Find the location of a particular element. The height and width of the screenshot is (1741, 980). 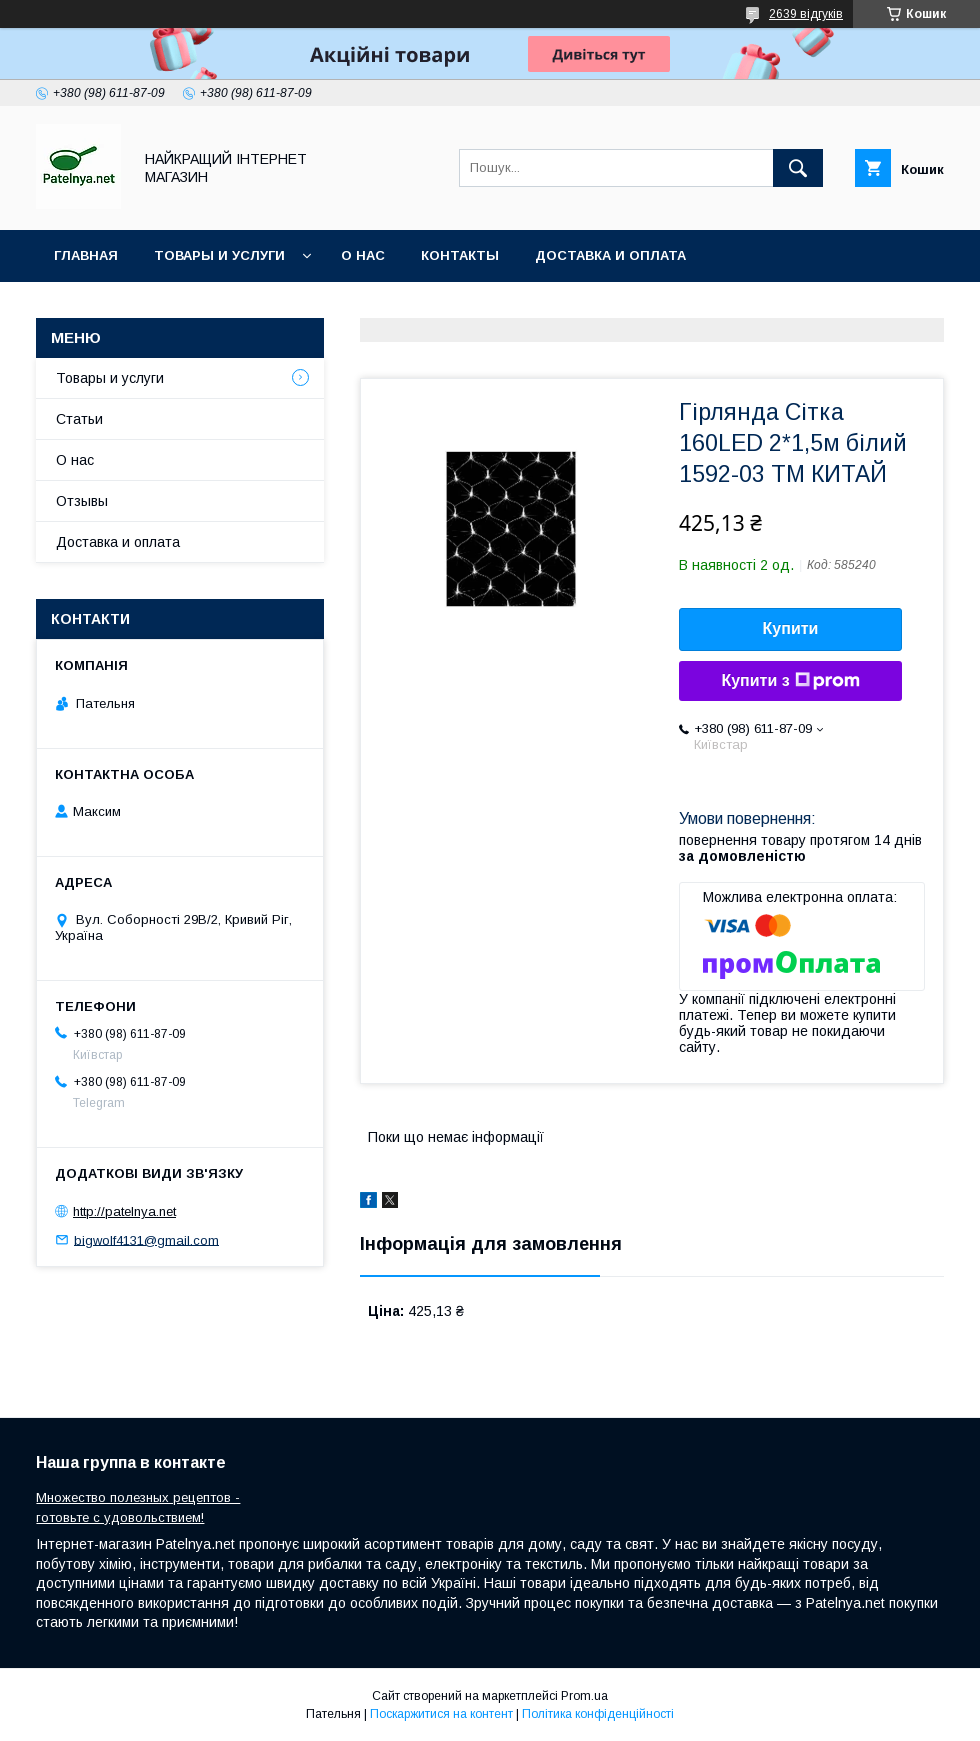

http://patelnya.net is located at coordinates (124, 1211).